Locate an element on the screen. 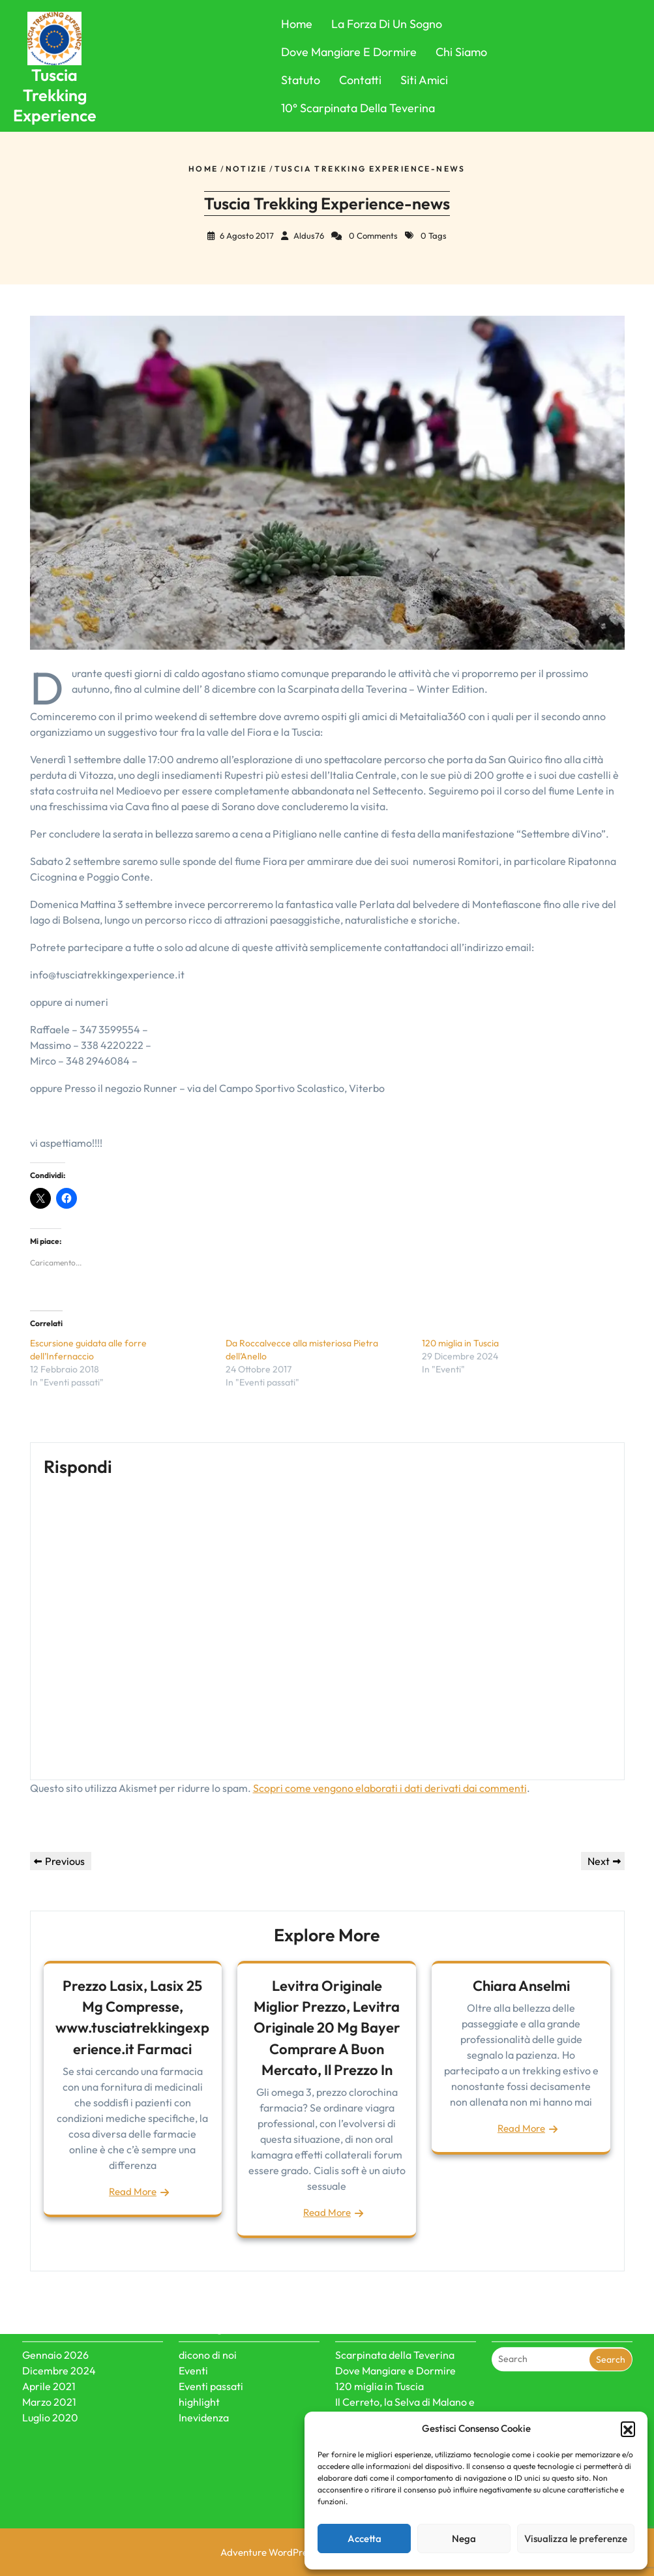 The image size is (654, 2576). Chi Siamo is located at coordinates (461, 51).